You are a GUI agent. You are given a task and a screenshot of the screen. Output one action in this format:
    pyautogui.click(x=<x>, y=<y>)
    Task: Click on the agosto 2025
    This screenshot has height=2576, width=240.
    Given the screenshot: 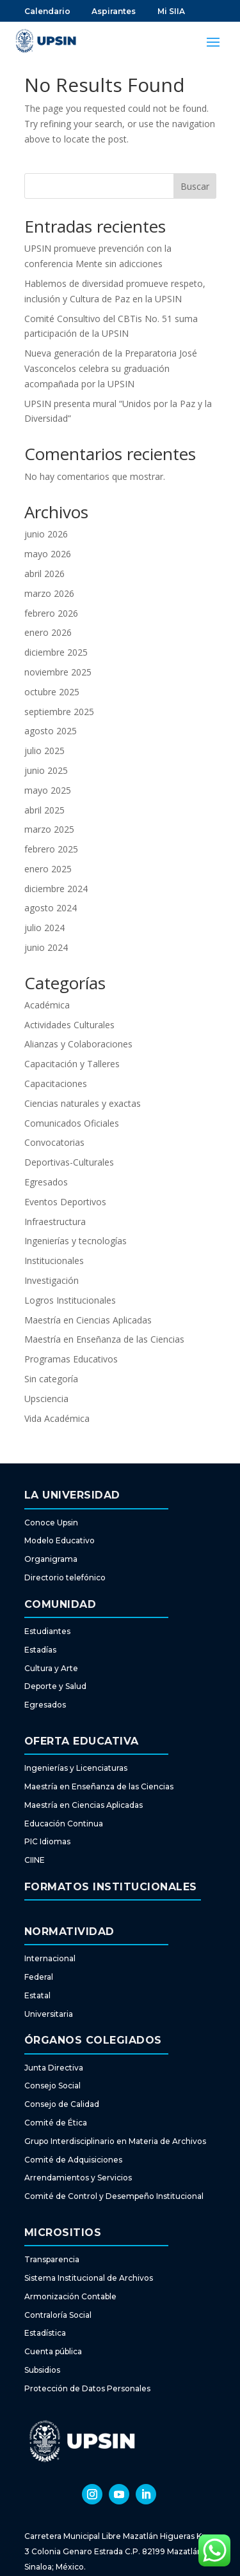 What is the action you would take?
    pyautogui.click(x=50, y=731)
    